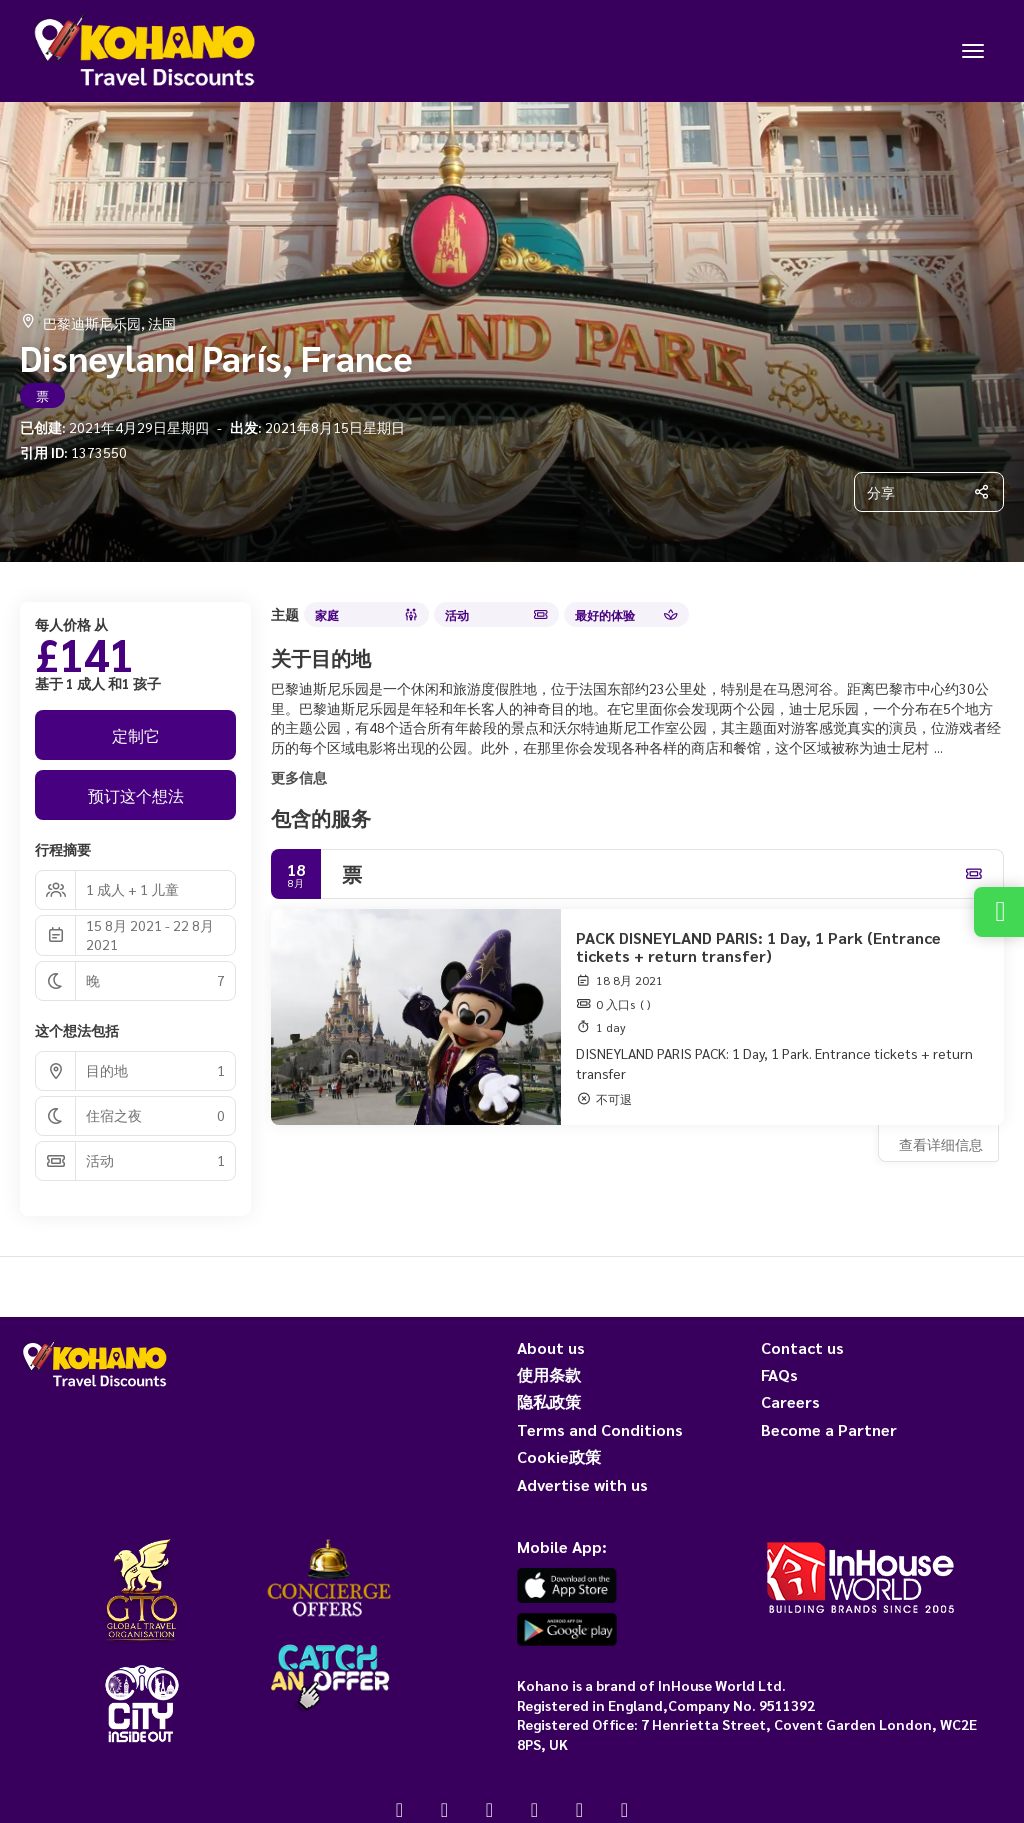 The height and width of the screenshot is (1823, 1024). What do you see at coordinates (579, 1809) in the screenshot?
I see `[Pinterest]` at bounding box center [579, 1809].